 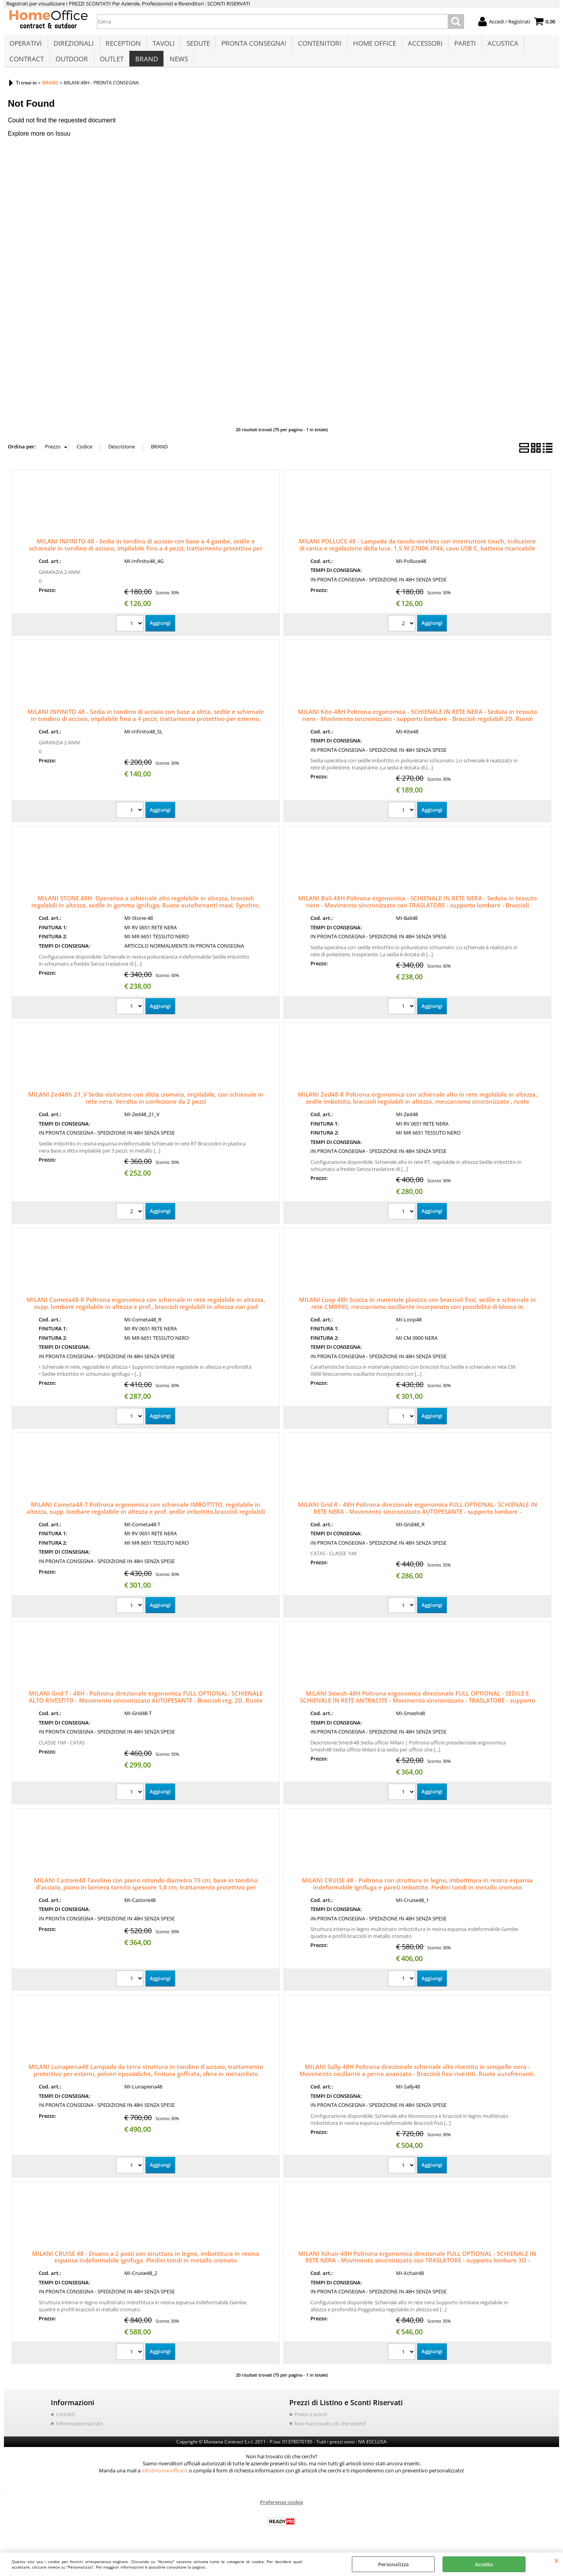 I want to click on CHIUDI, so click(x=556, y=2560).